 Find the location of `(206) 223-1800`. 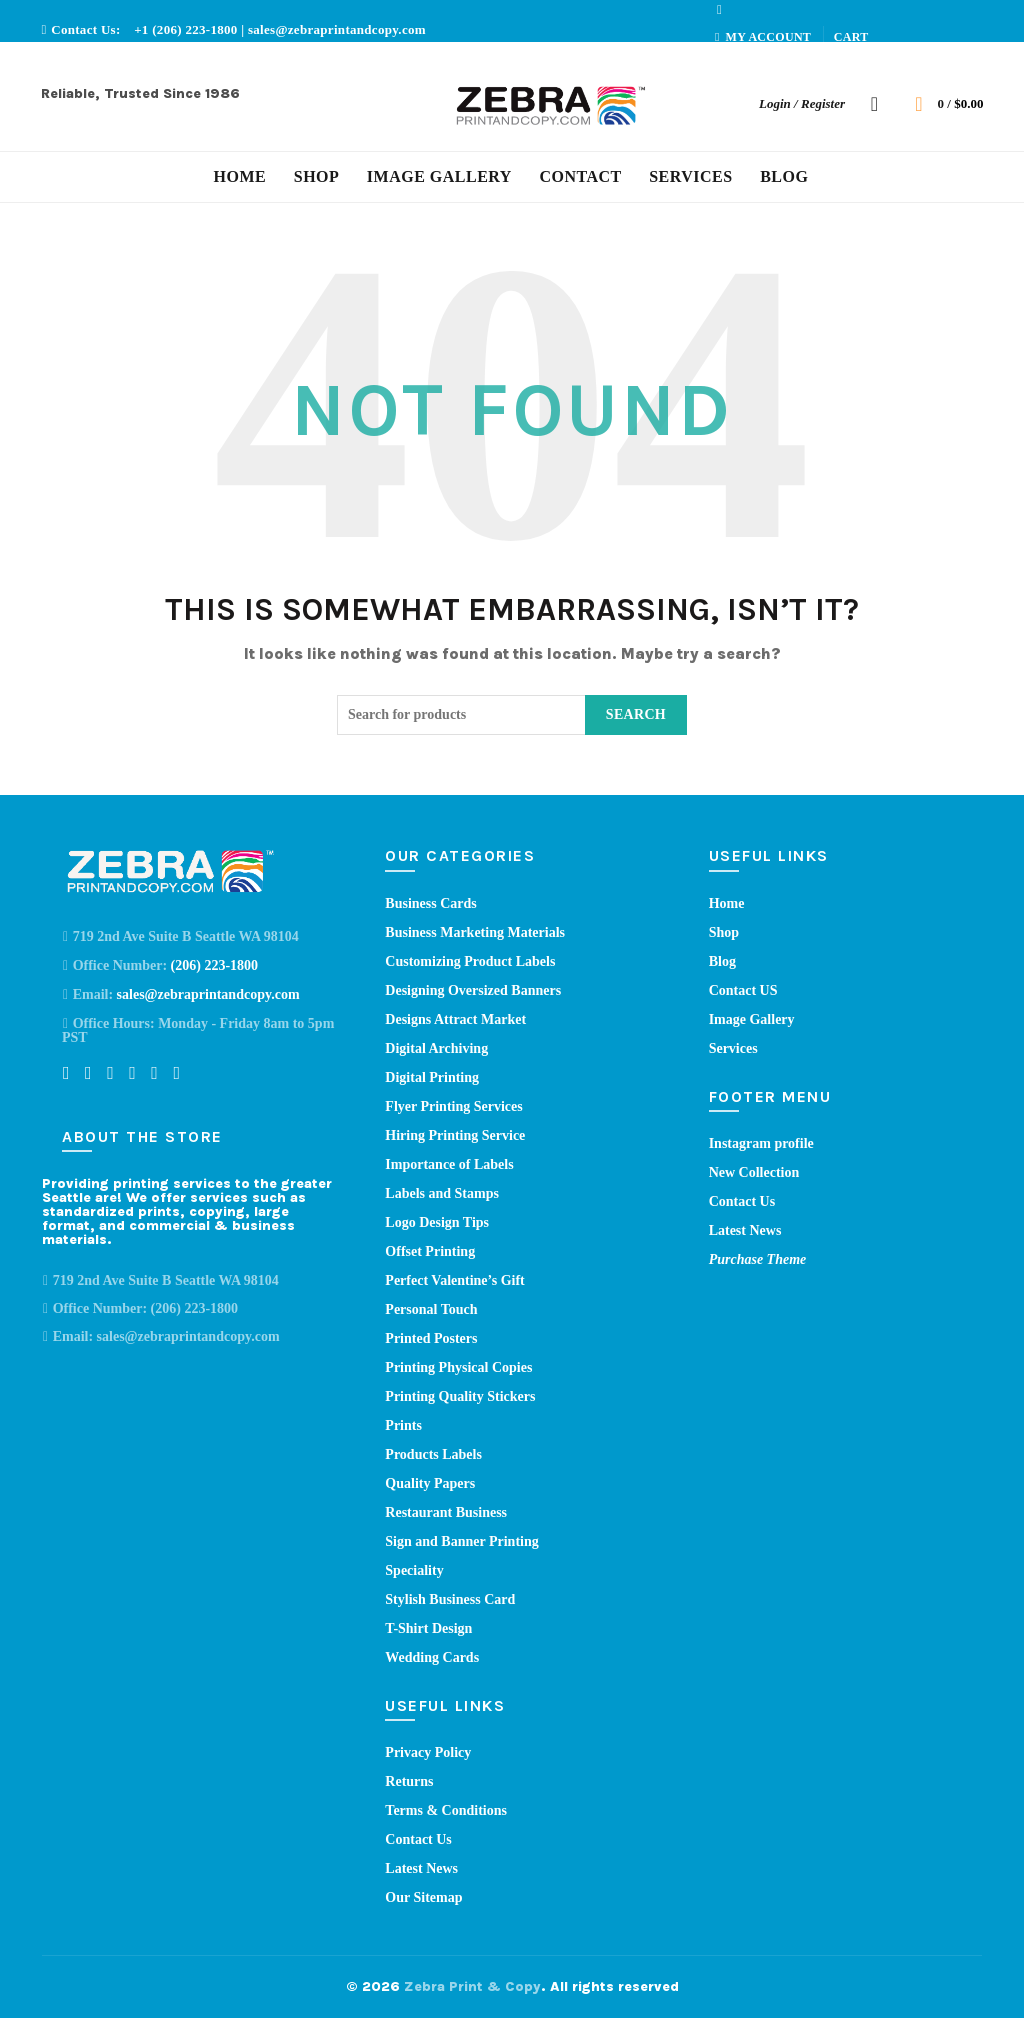

(206) 223-1800 is located at coordinates (215, 965).